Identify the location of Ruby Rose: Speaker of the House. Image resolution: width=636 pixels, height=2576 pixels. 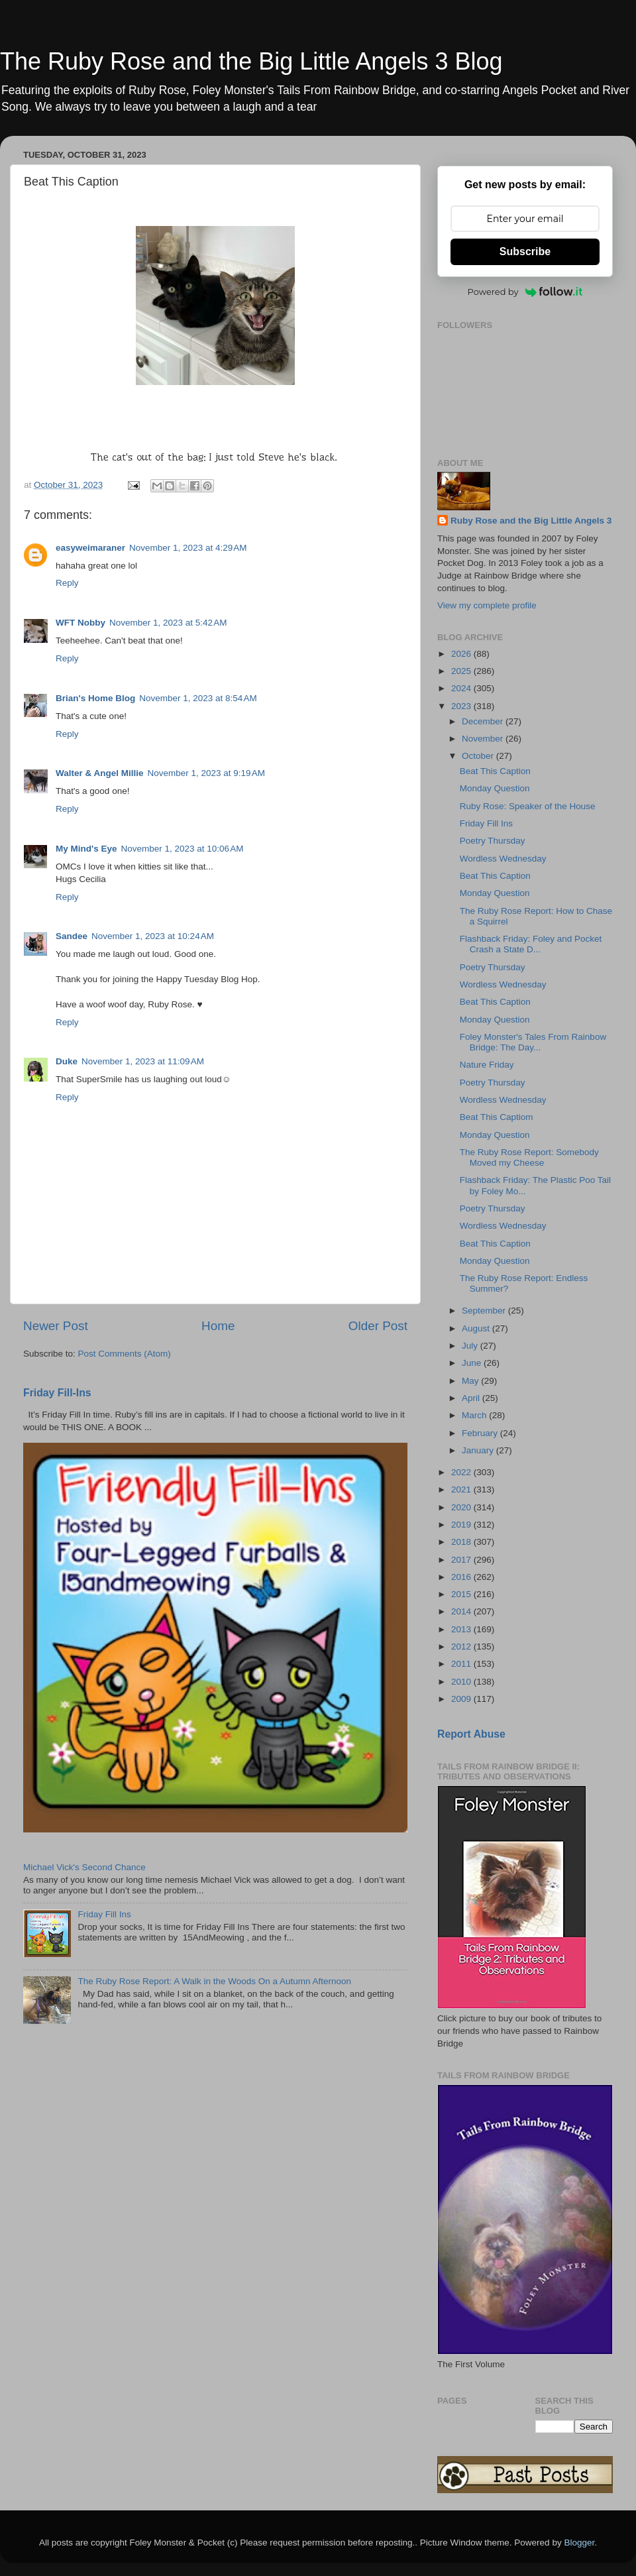
(528, 806).